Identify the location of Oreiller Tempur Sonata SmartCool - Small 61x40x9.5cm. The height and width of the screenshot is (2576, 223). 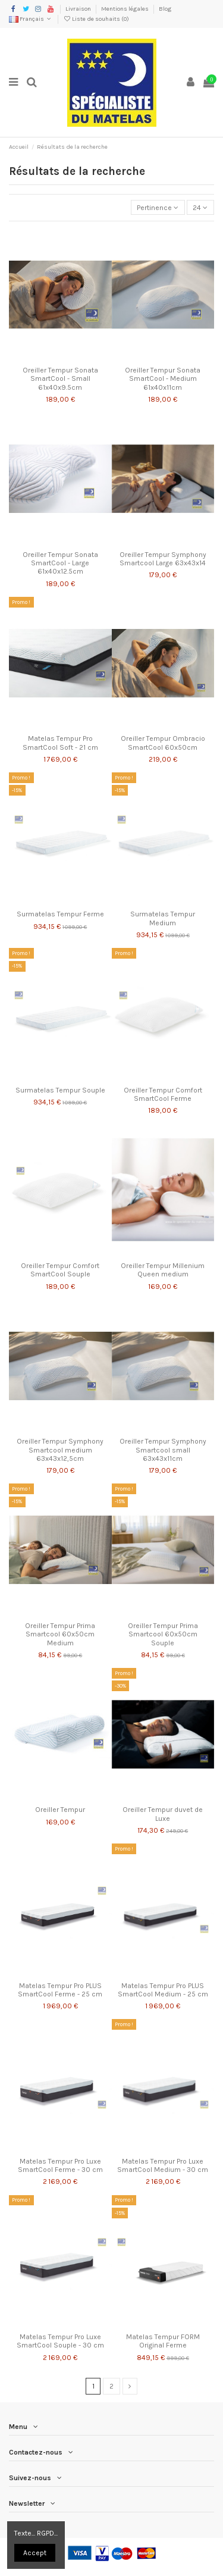
(60, 379).